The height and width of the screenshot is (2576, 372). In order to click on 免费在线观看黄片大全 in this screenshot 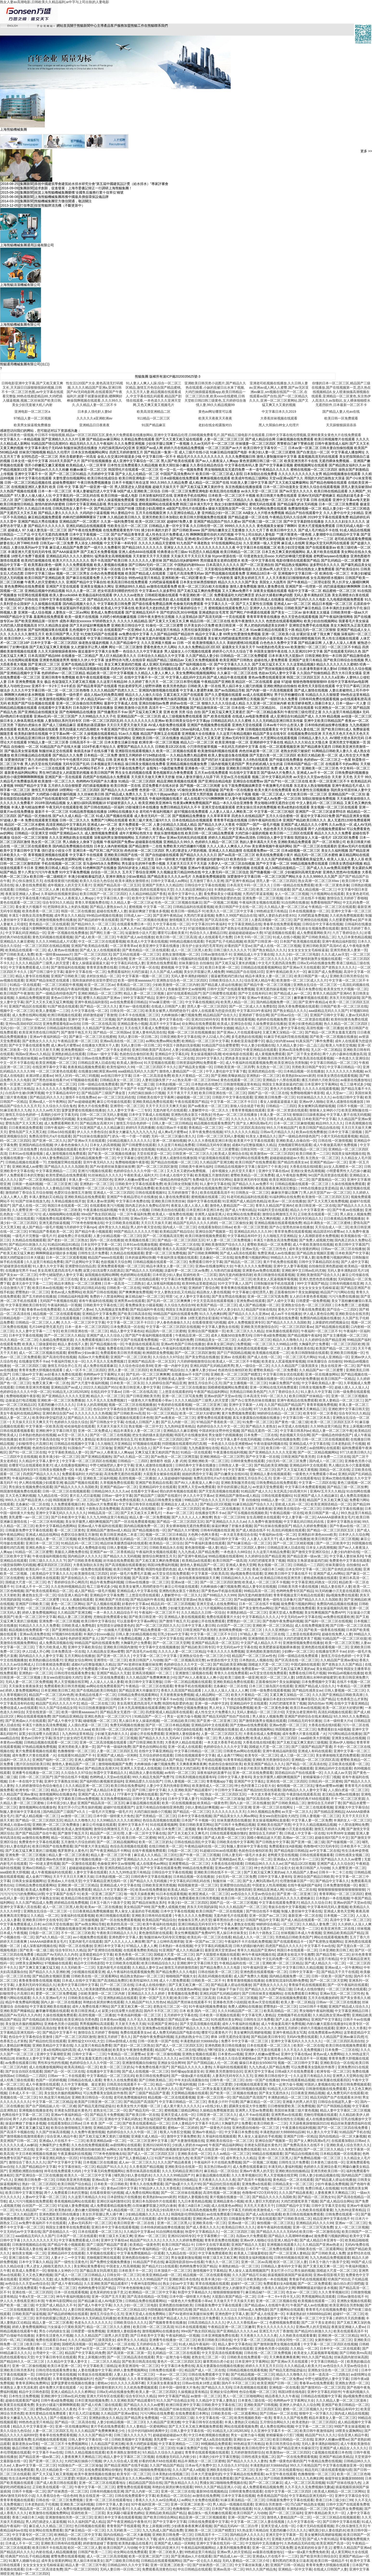, I will do `click(223, 1617)`.